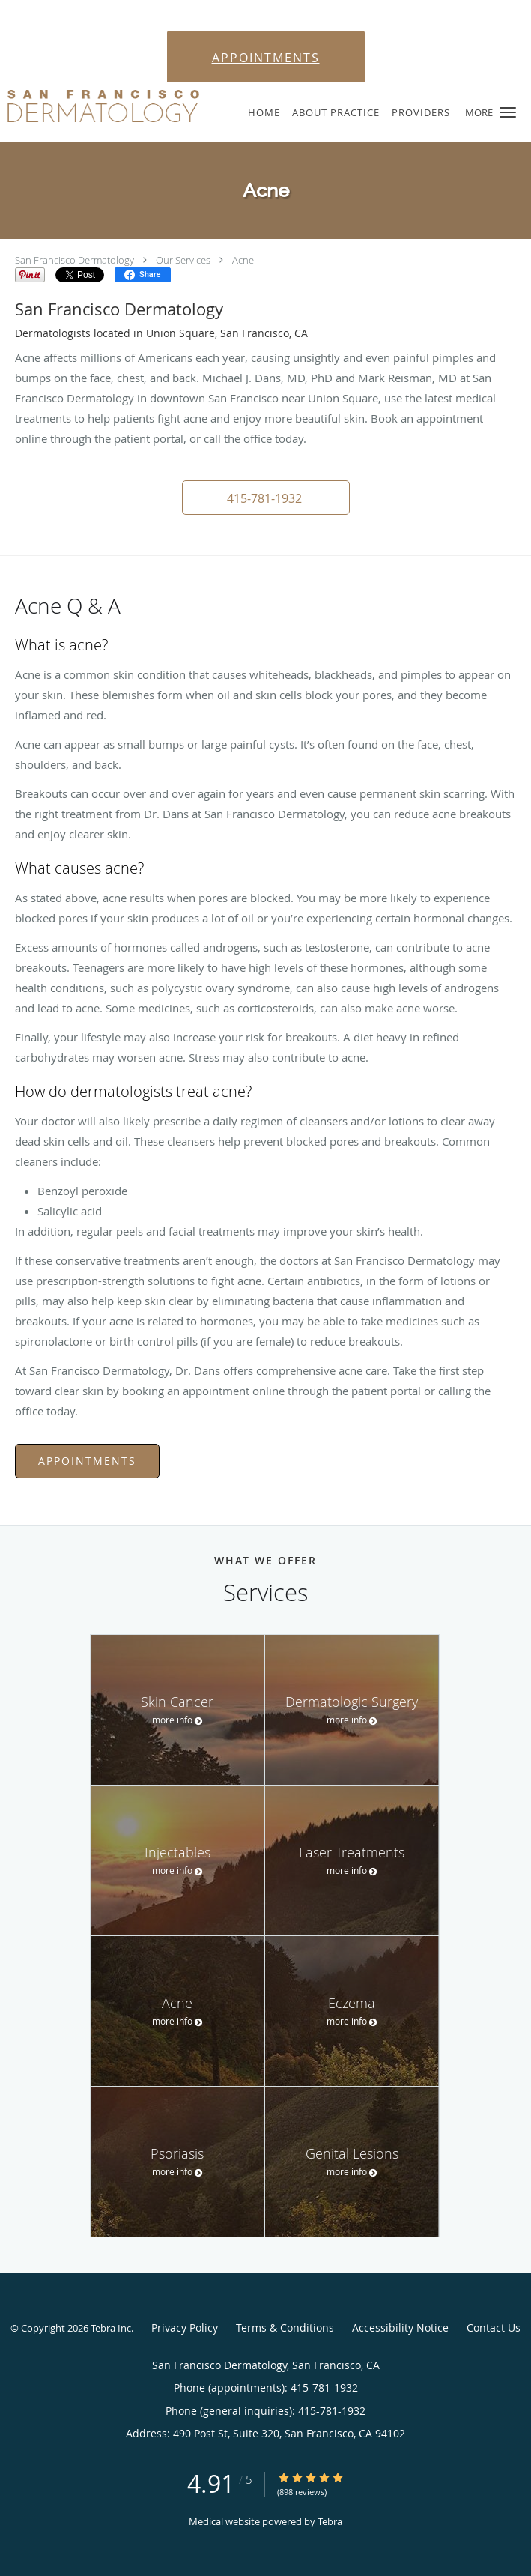  I want to click on Acne, so click(243, 260).